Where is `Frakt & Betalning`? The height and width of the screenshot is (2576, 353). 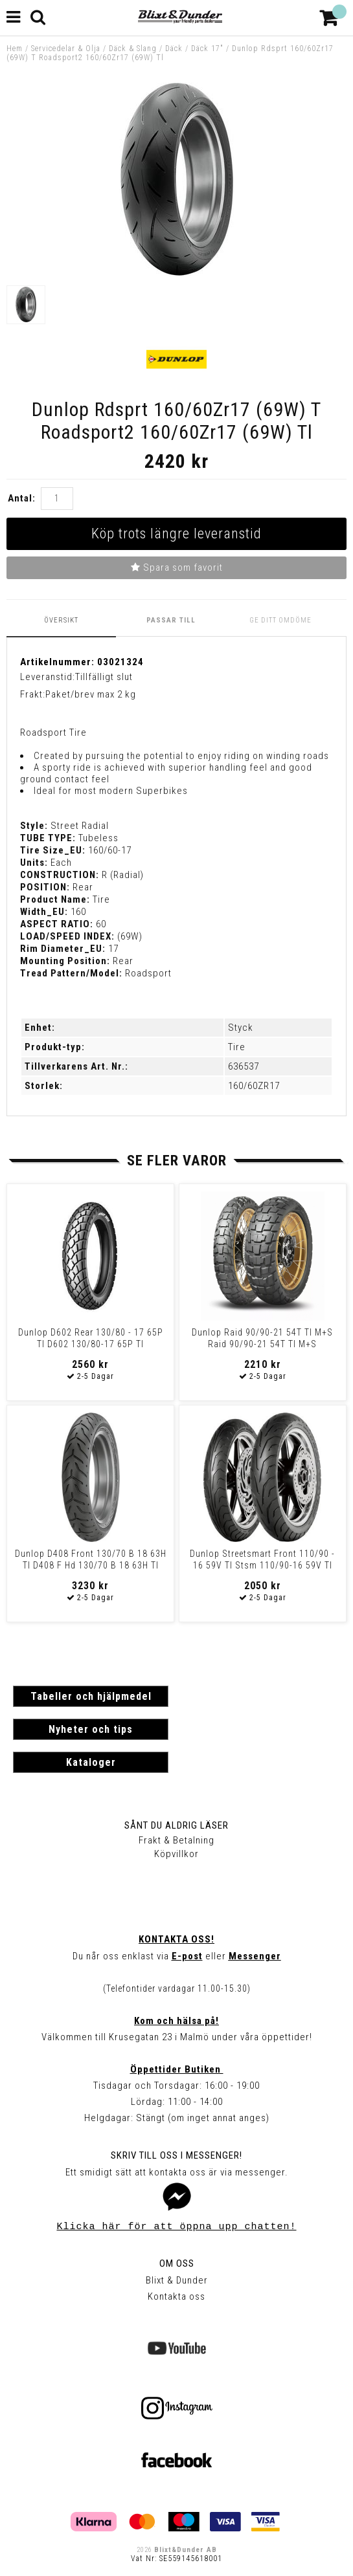
Frakt & Betalning is located at coordinates (176, 1840).